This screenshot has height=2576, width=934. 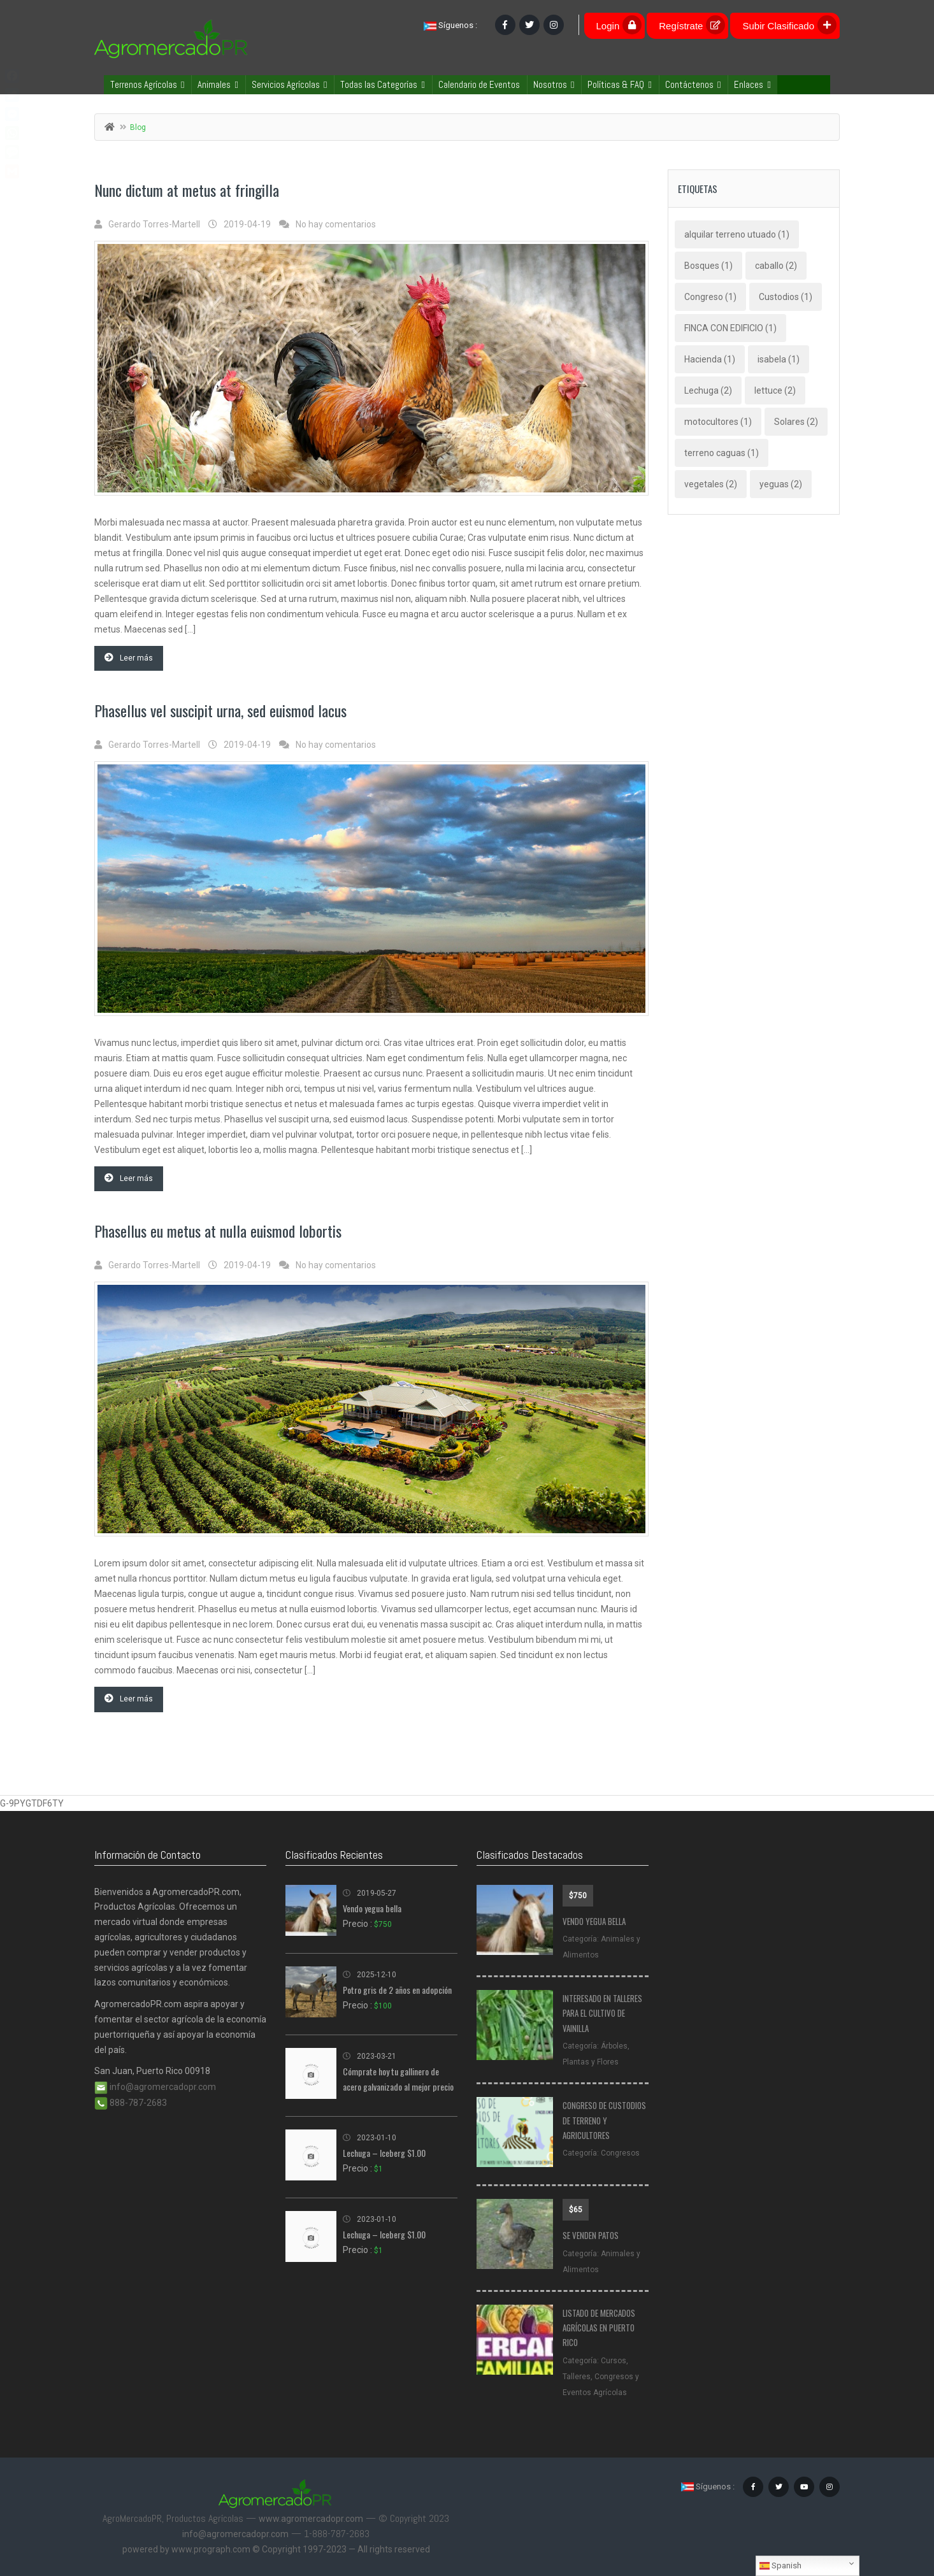 What do you see at coordinates (601, 2376) in the screenshot?
I see `Cursos, Talleres, Congresos y Eventos Agrícolas` at bounding box center [601, 2376].